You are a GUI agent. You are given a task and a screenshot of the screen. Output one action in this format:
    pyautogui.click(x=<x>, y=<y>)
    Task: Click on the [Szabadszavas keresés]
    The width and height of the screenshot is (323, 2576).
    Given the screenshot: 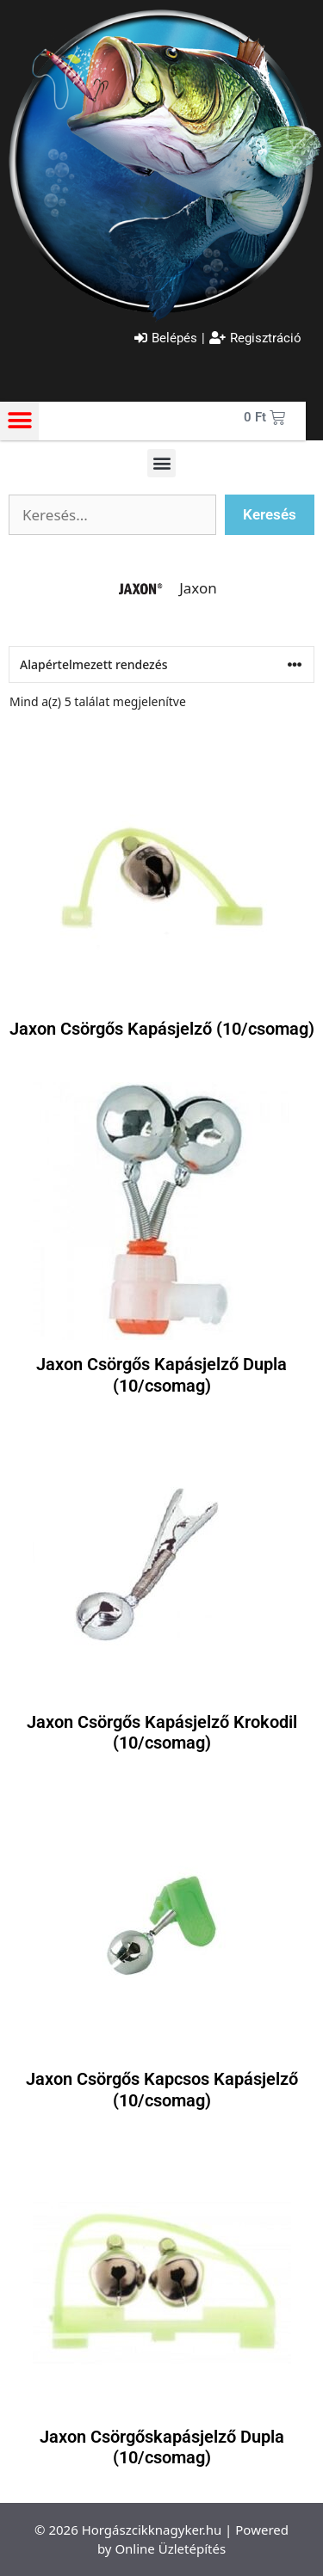 What is the action you would take?
    pyautogui.click(x=112, y=515)
    